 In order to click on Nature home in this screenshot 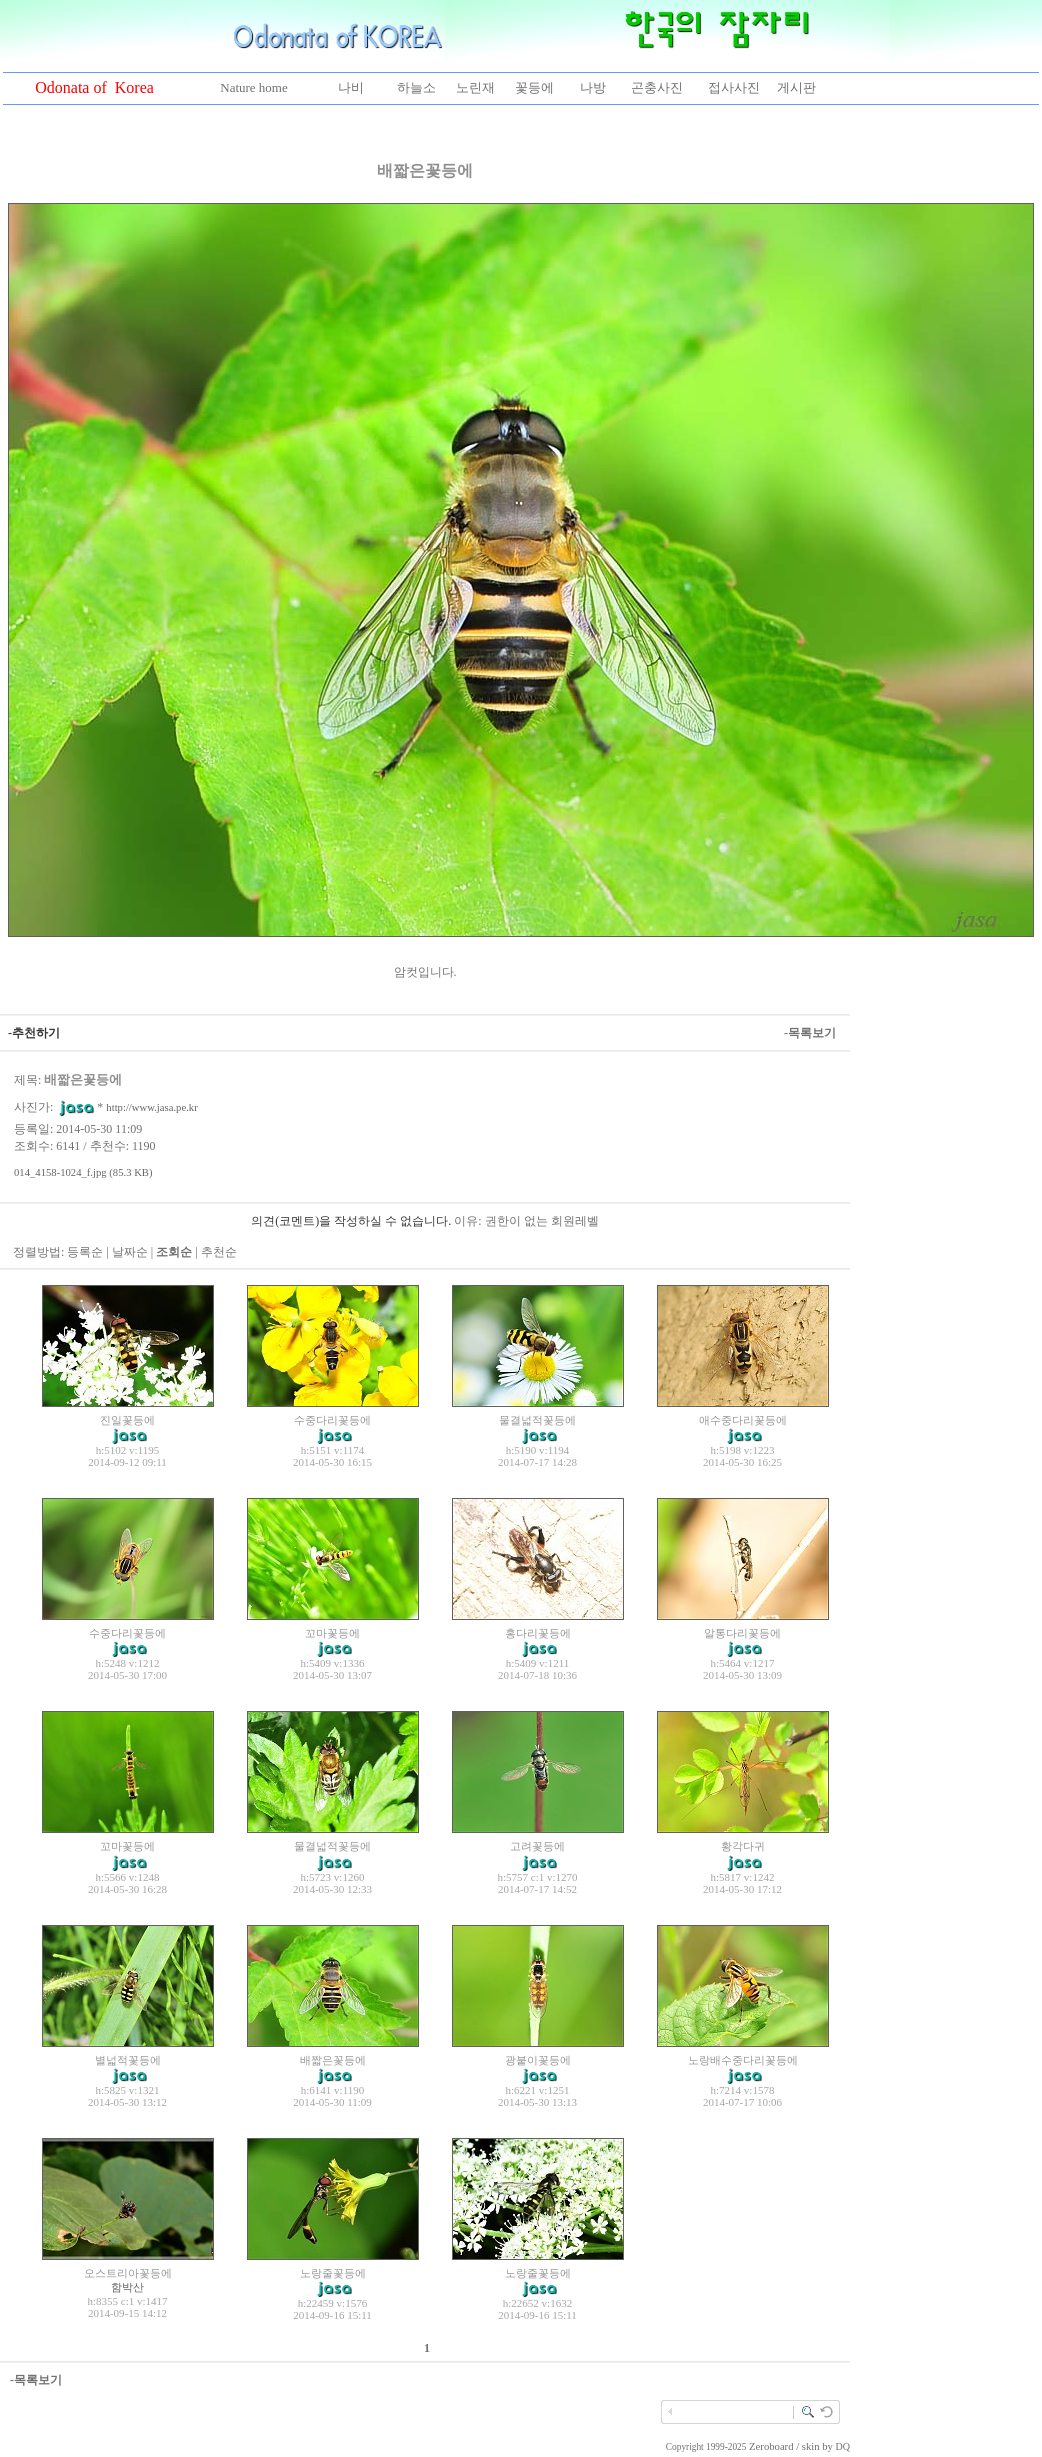, I will do `click(254, 87)`.